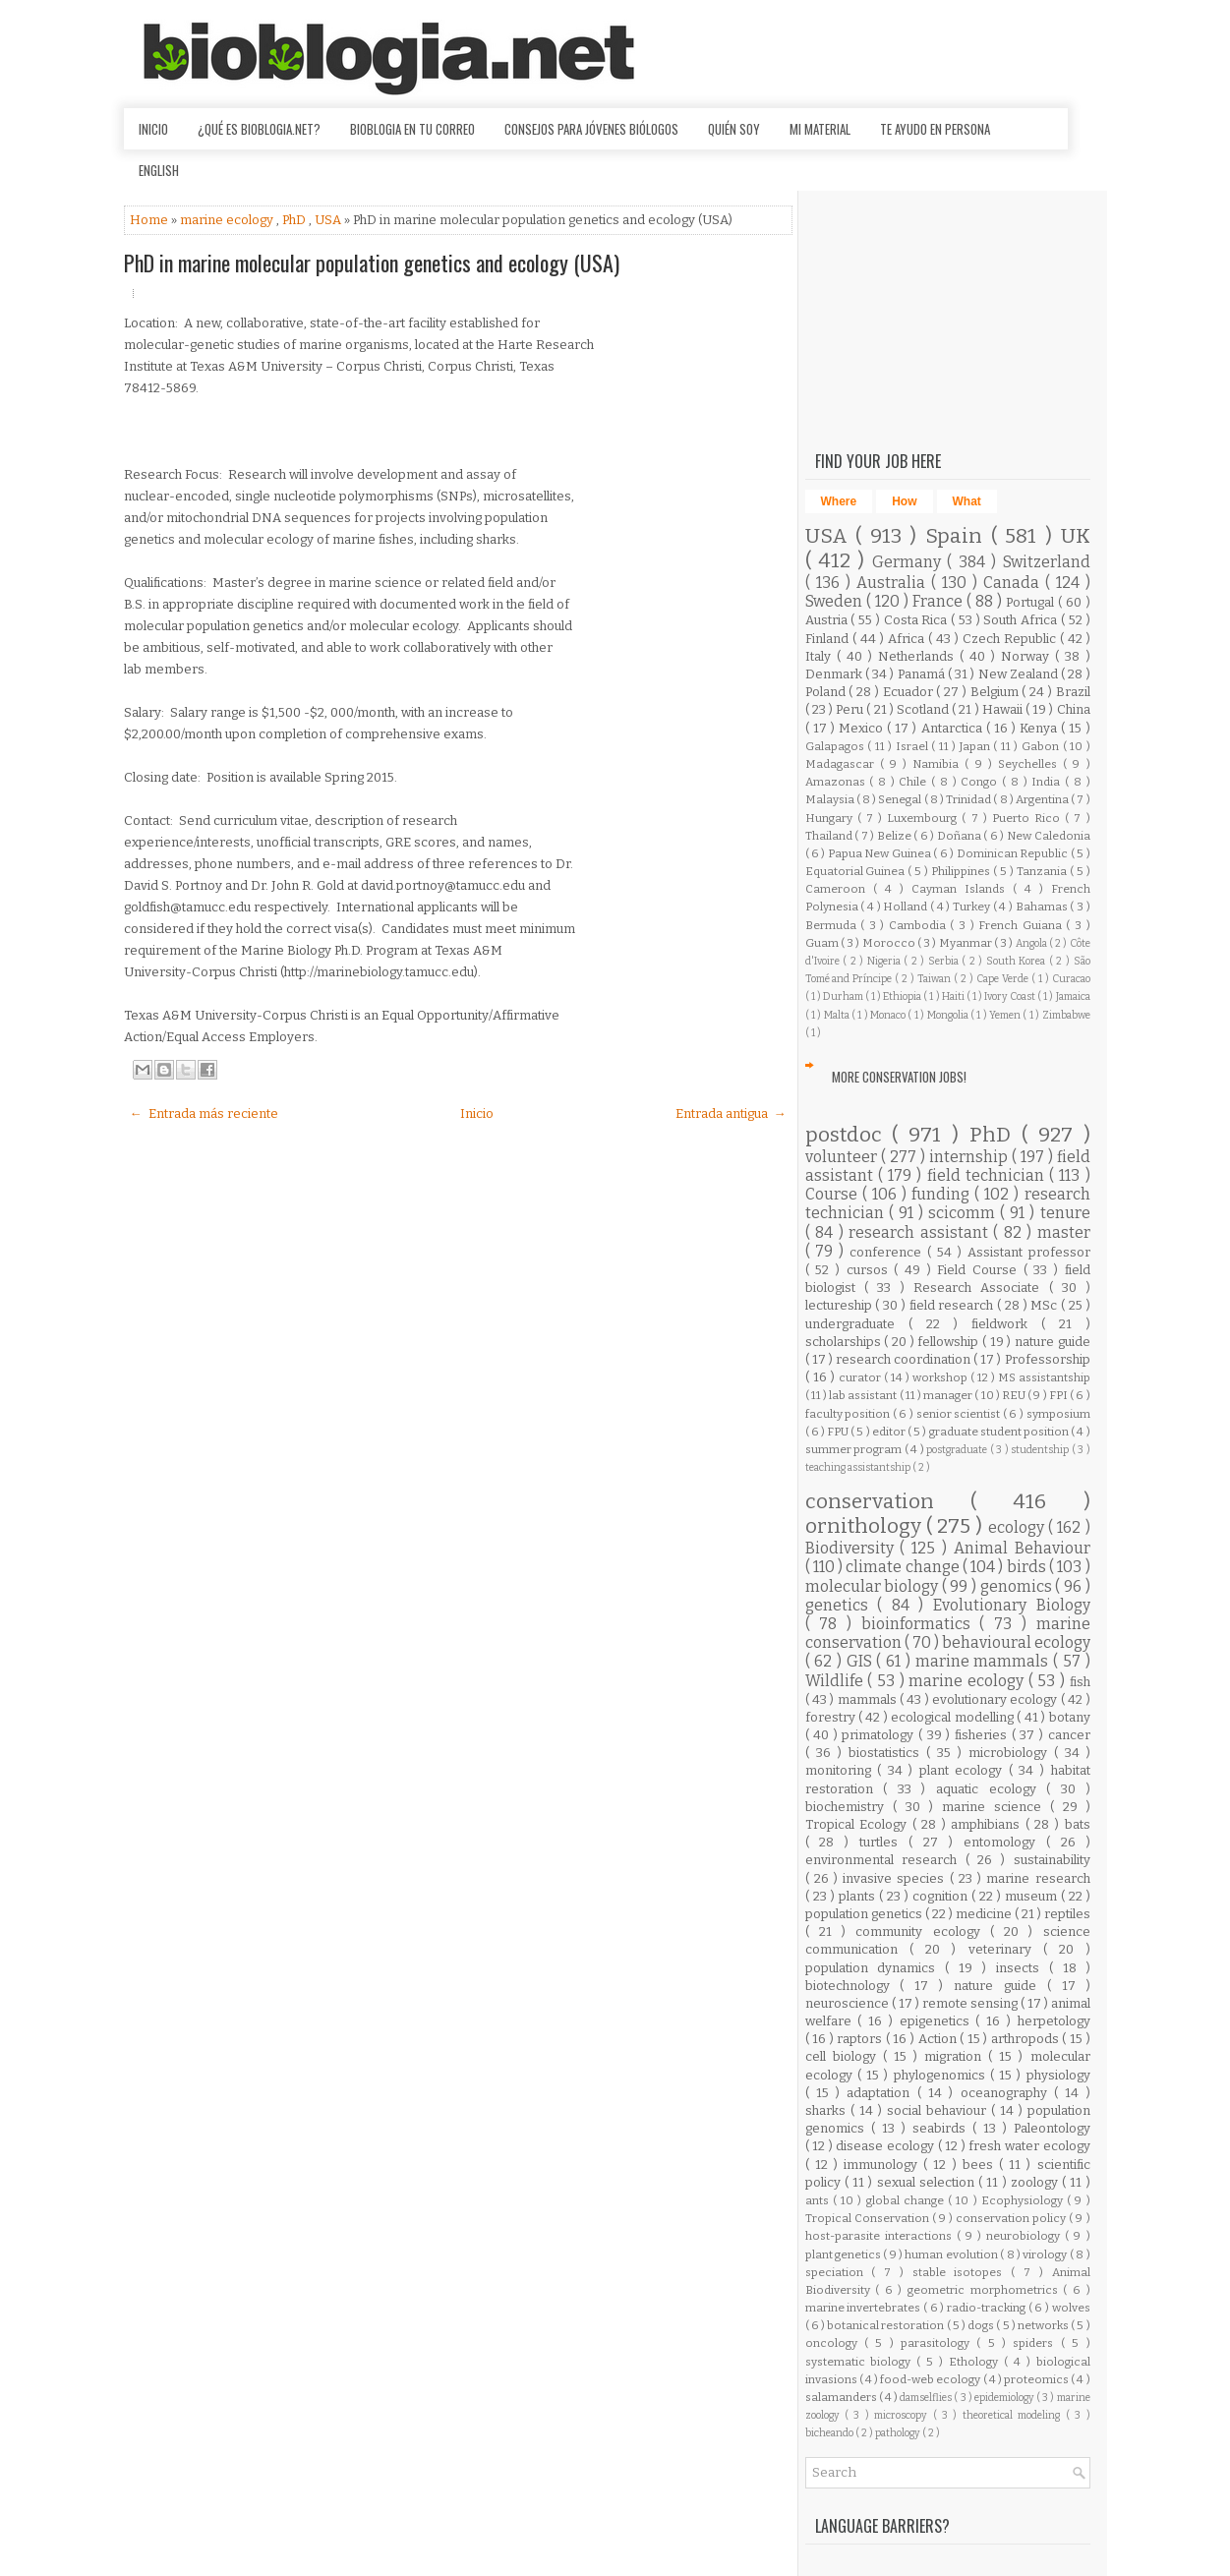 This screenshot has height=2576, width=1230. Describe the element at coordinates (1007, 2092) in the screenshot. I see `oceanography` at that location.